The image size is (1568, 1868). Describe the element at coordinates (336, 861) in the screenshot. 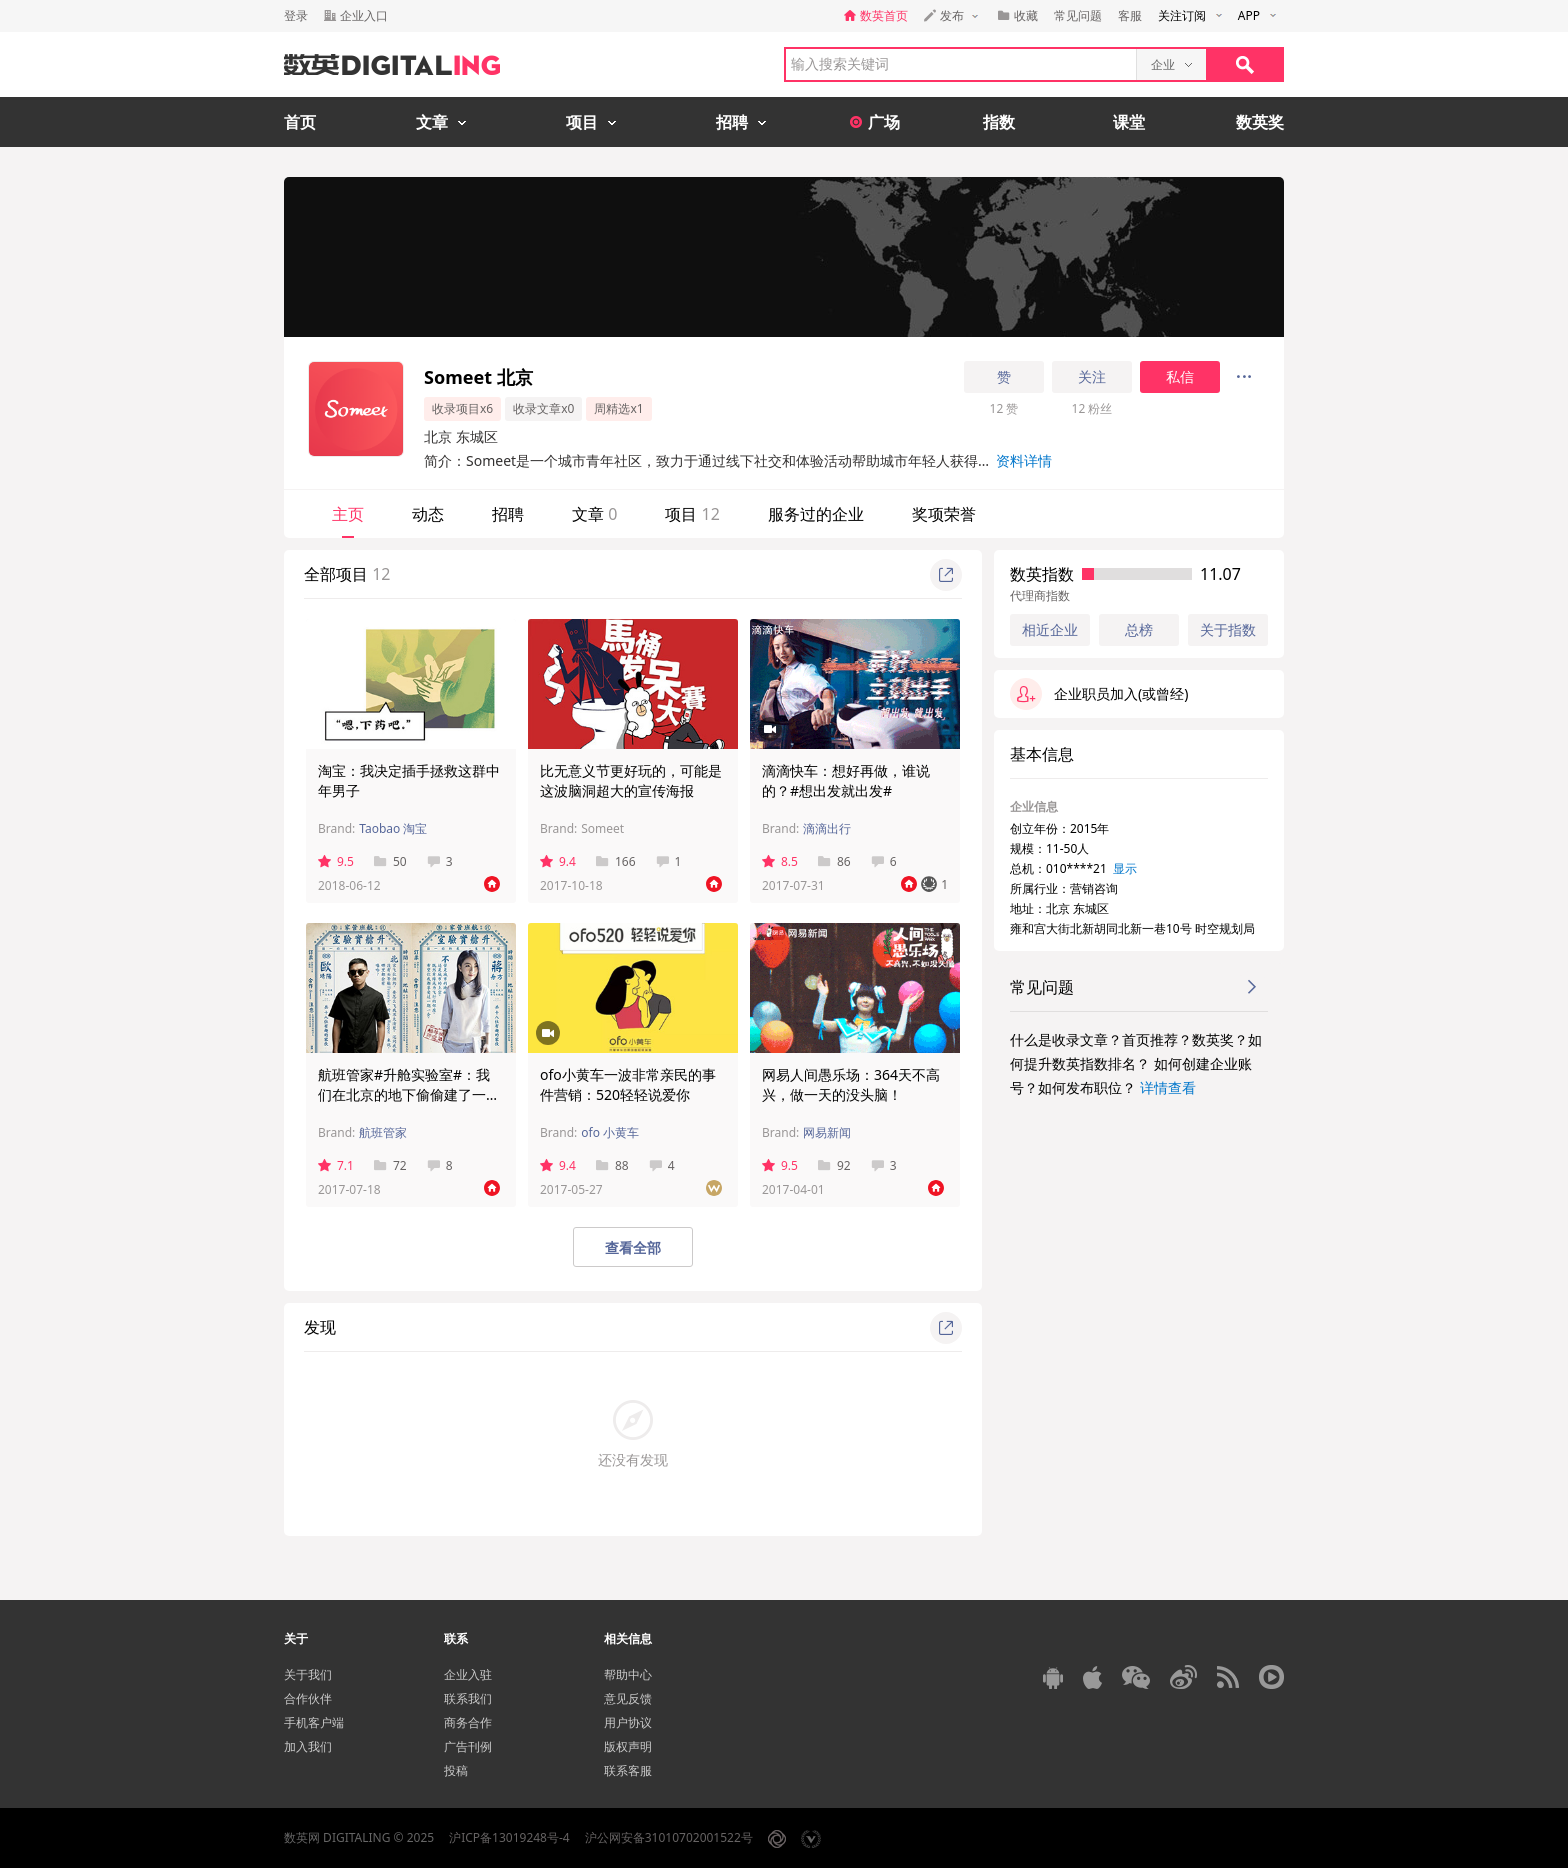

I see `9.5` at that location.